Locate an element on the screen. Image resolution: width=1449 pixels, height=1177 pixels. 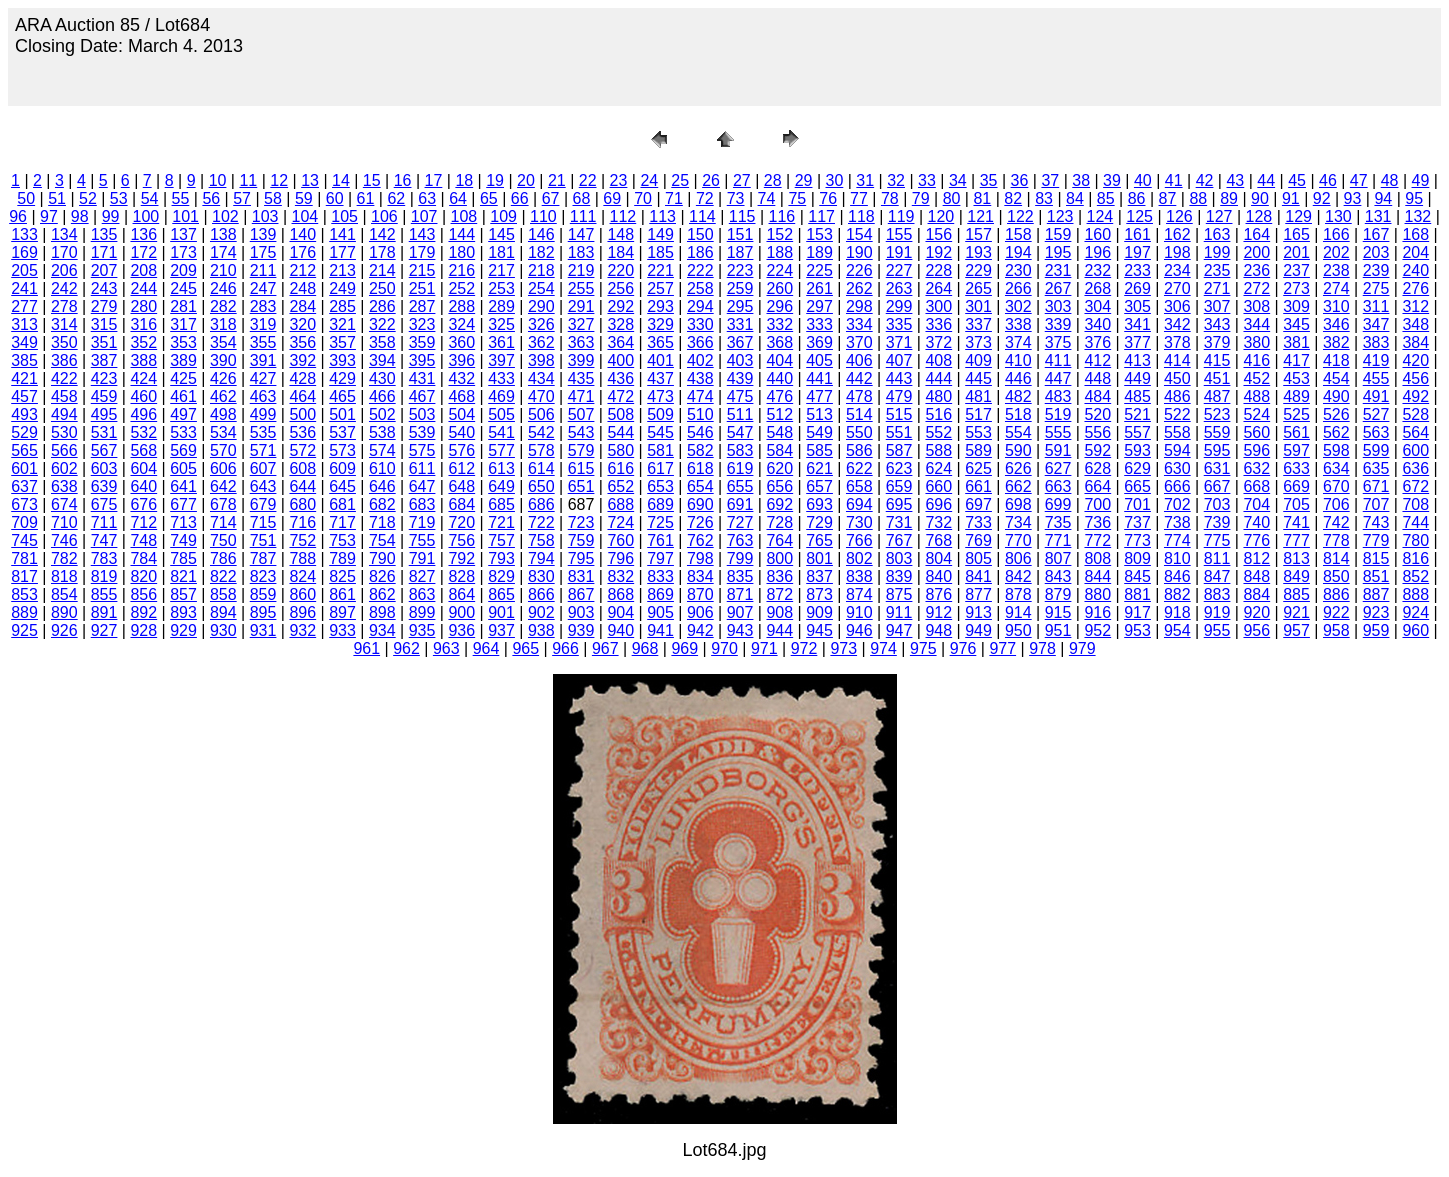
924 is located at coordinates (1415, 612).